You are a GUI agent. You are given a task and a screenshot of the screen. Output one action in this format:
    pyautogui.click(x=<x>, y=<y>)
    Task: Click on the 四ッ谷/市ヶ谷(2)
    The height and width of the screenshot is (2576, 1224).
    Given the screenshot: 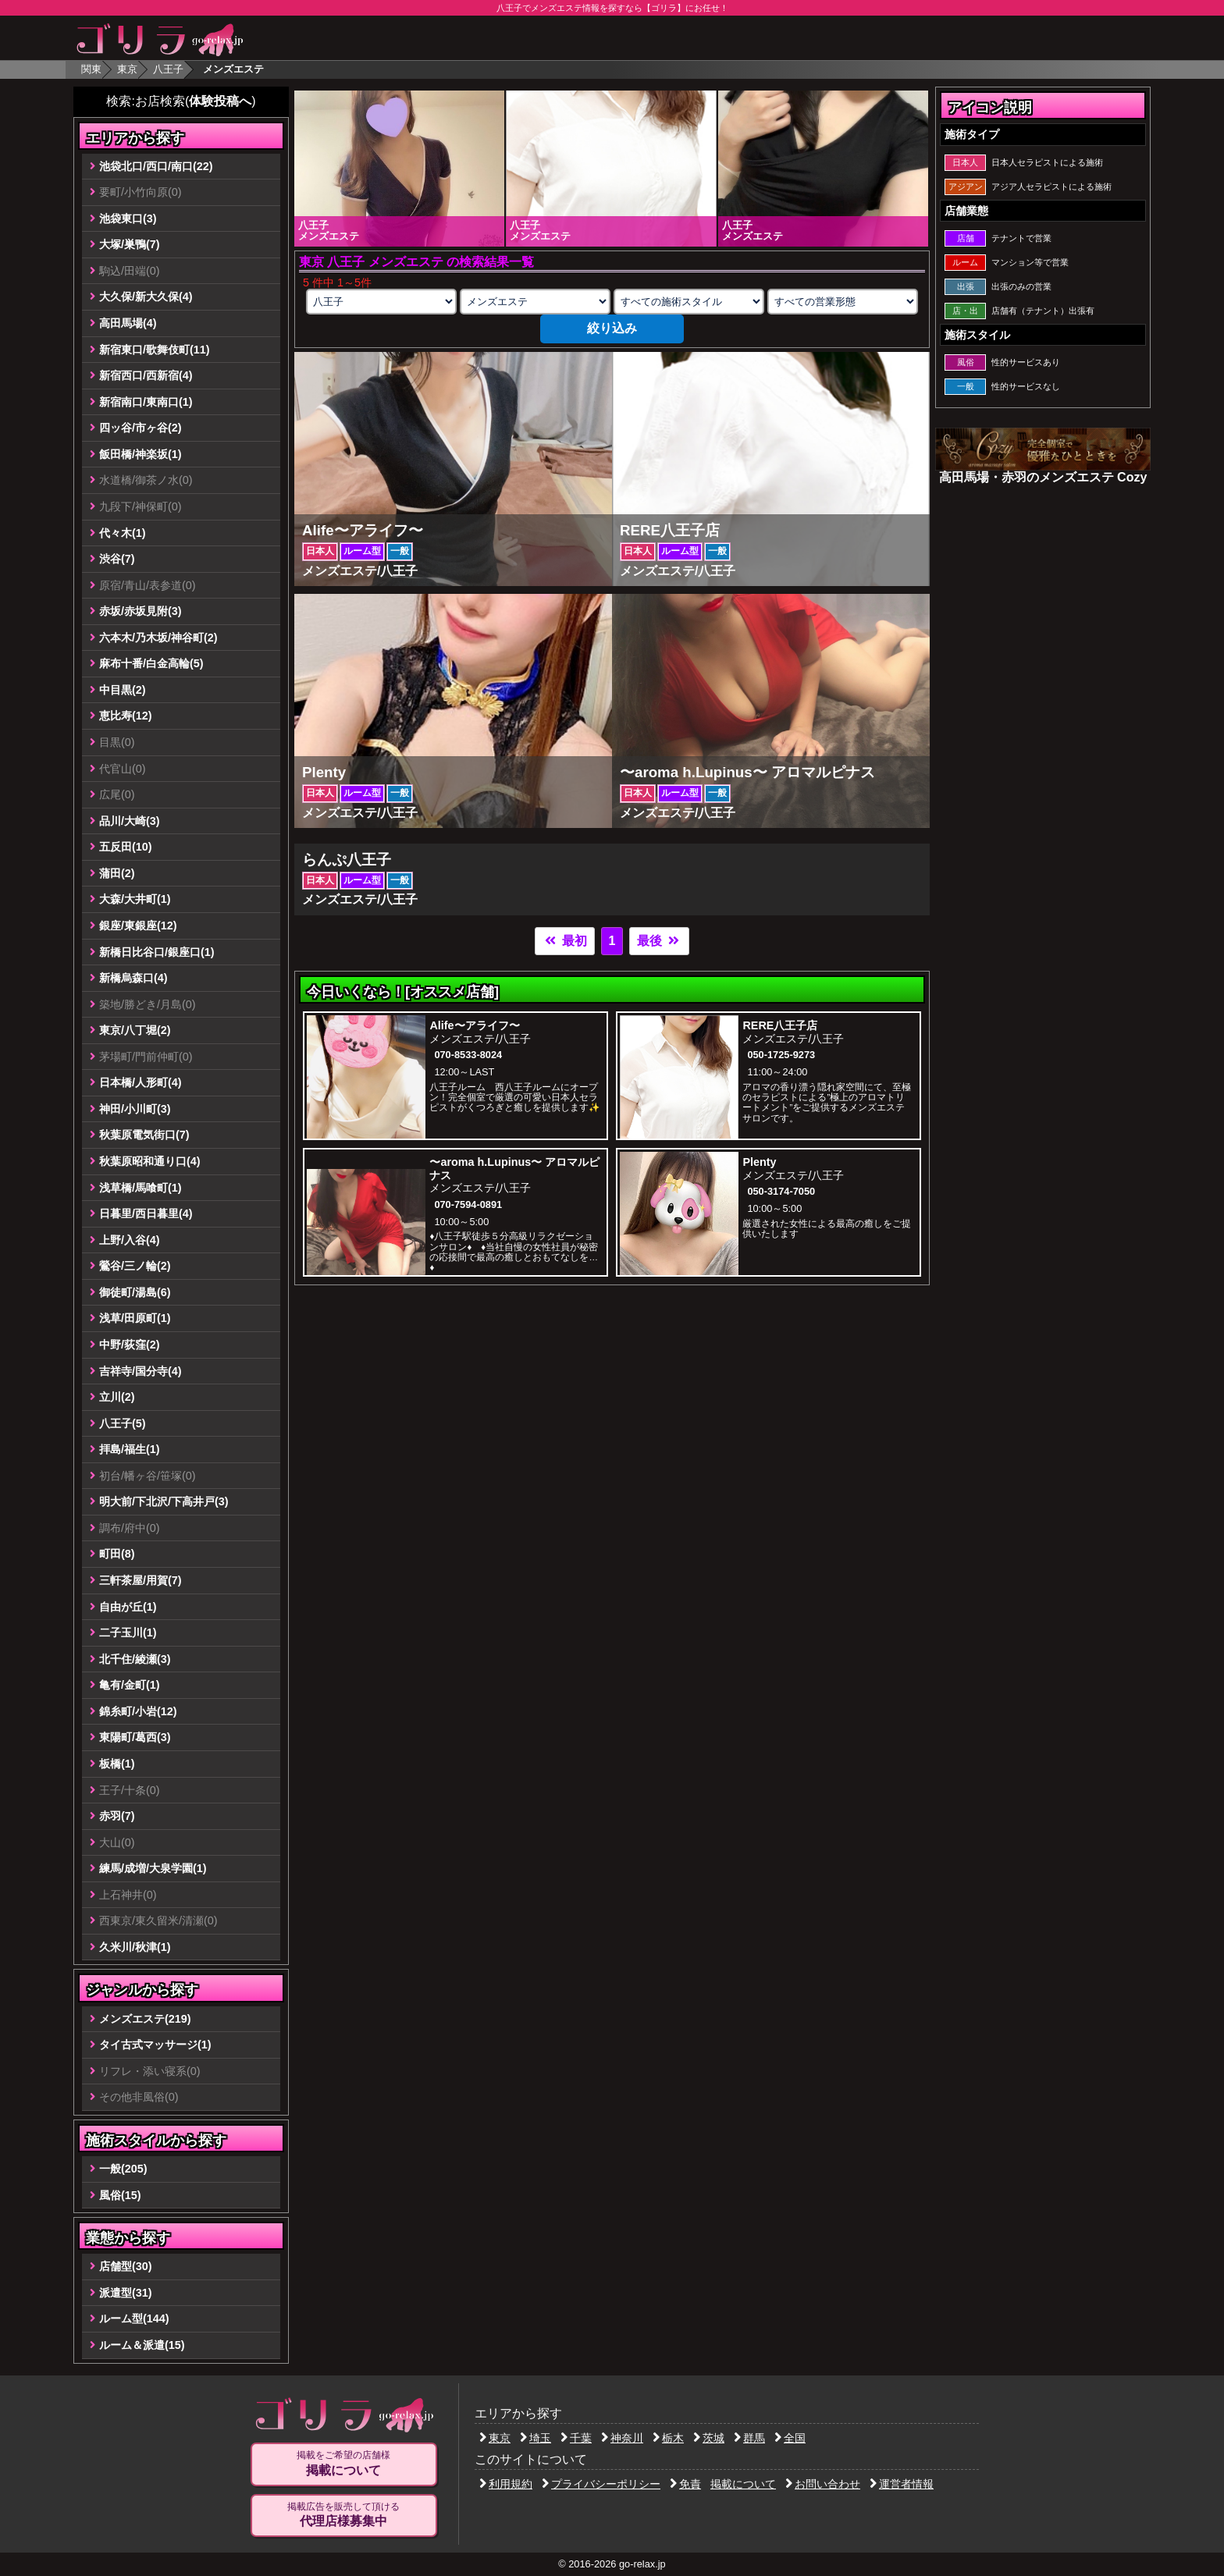 What is the action you would take?
    pyautogui.click(x=140, y=427)
    